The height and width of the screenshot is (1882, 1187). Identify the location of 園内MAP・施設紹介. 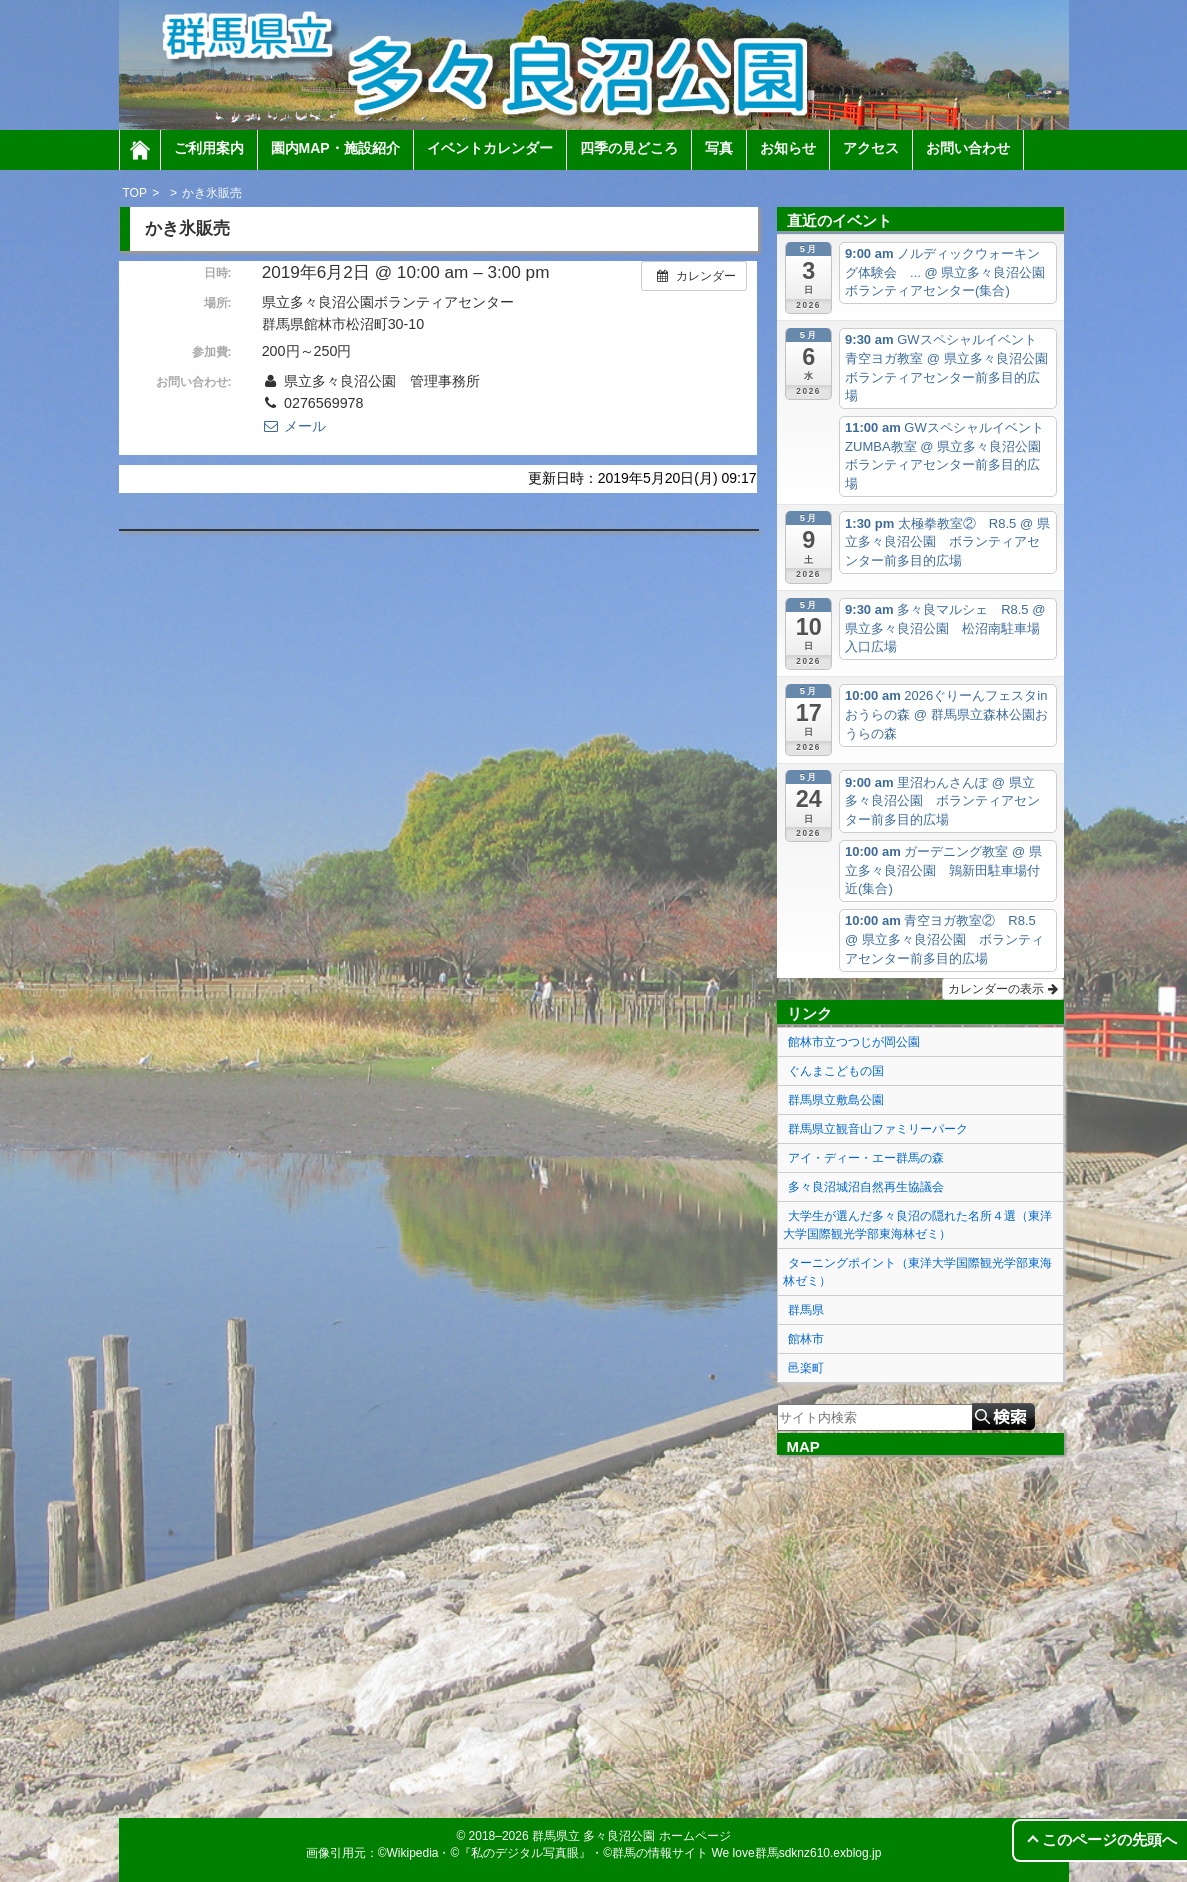
(335, 148).